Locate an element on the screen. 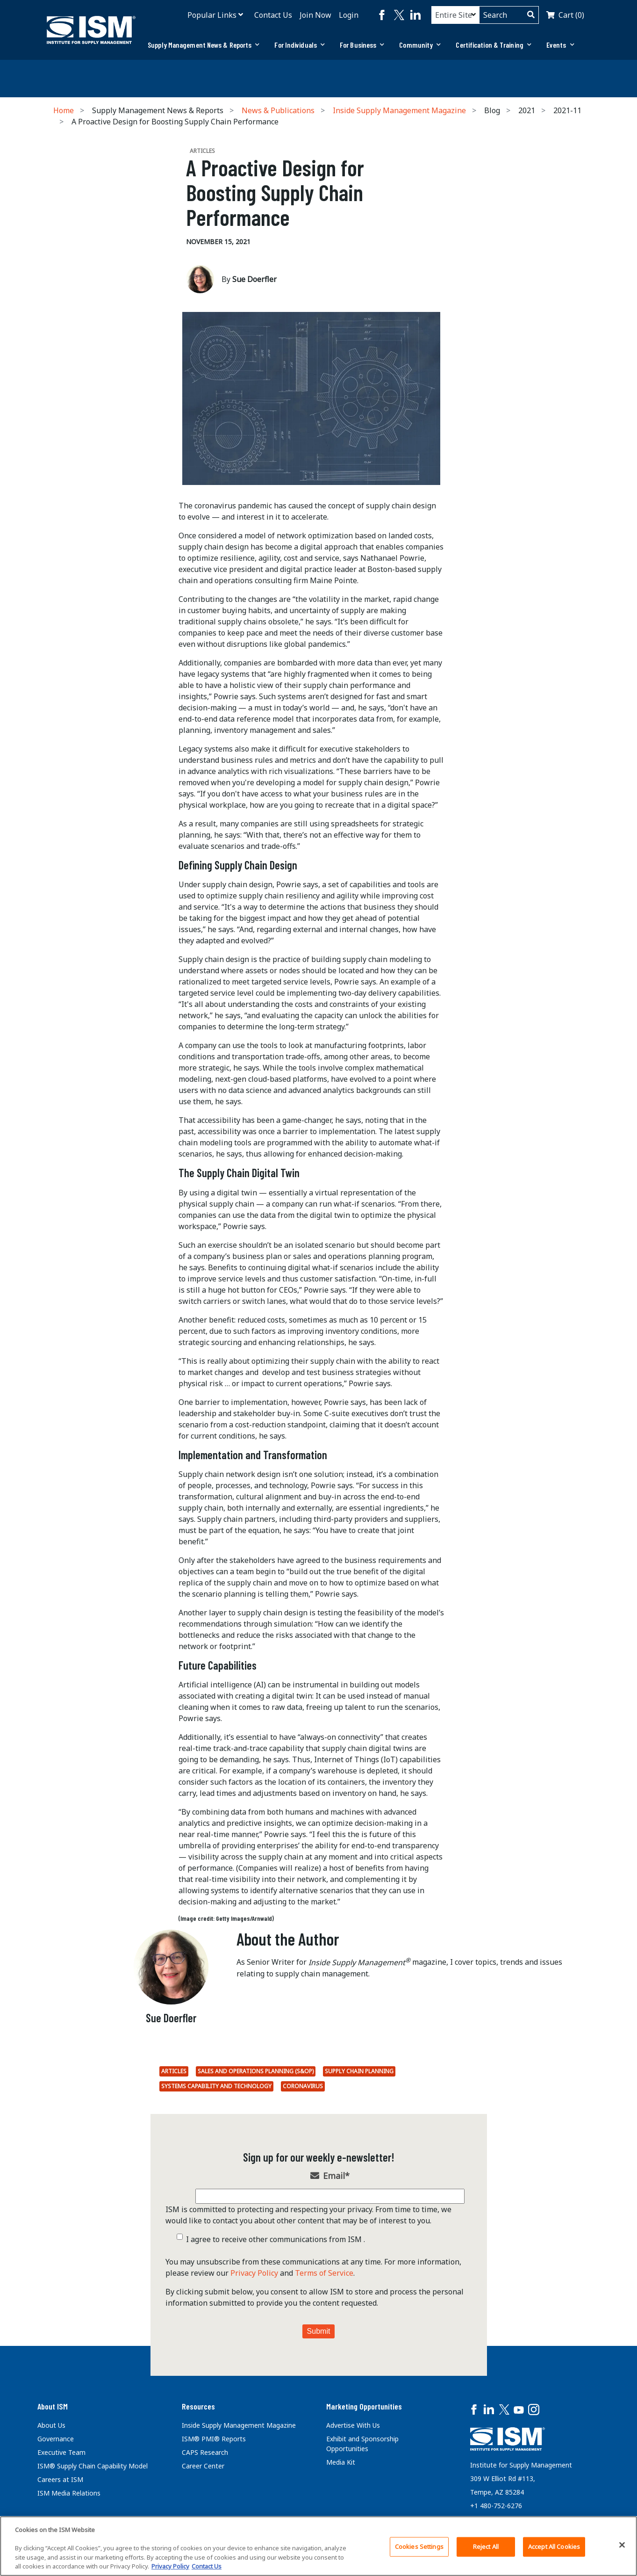  +1 480-752-6276 is located at coordinates (496, 2505).